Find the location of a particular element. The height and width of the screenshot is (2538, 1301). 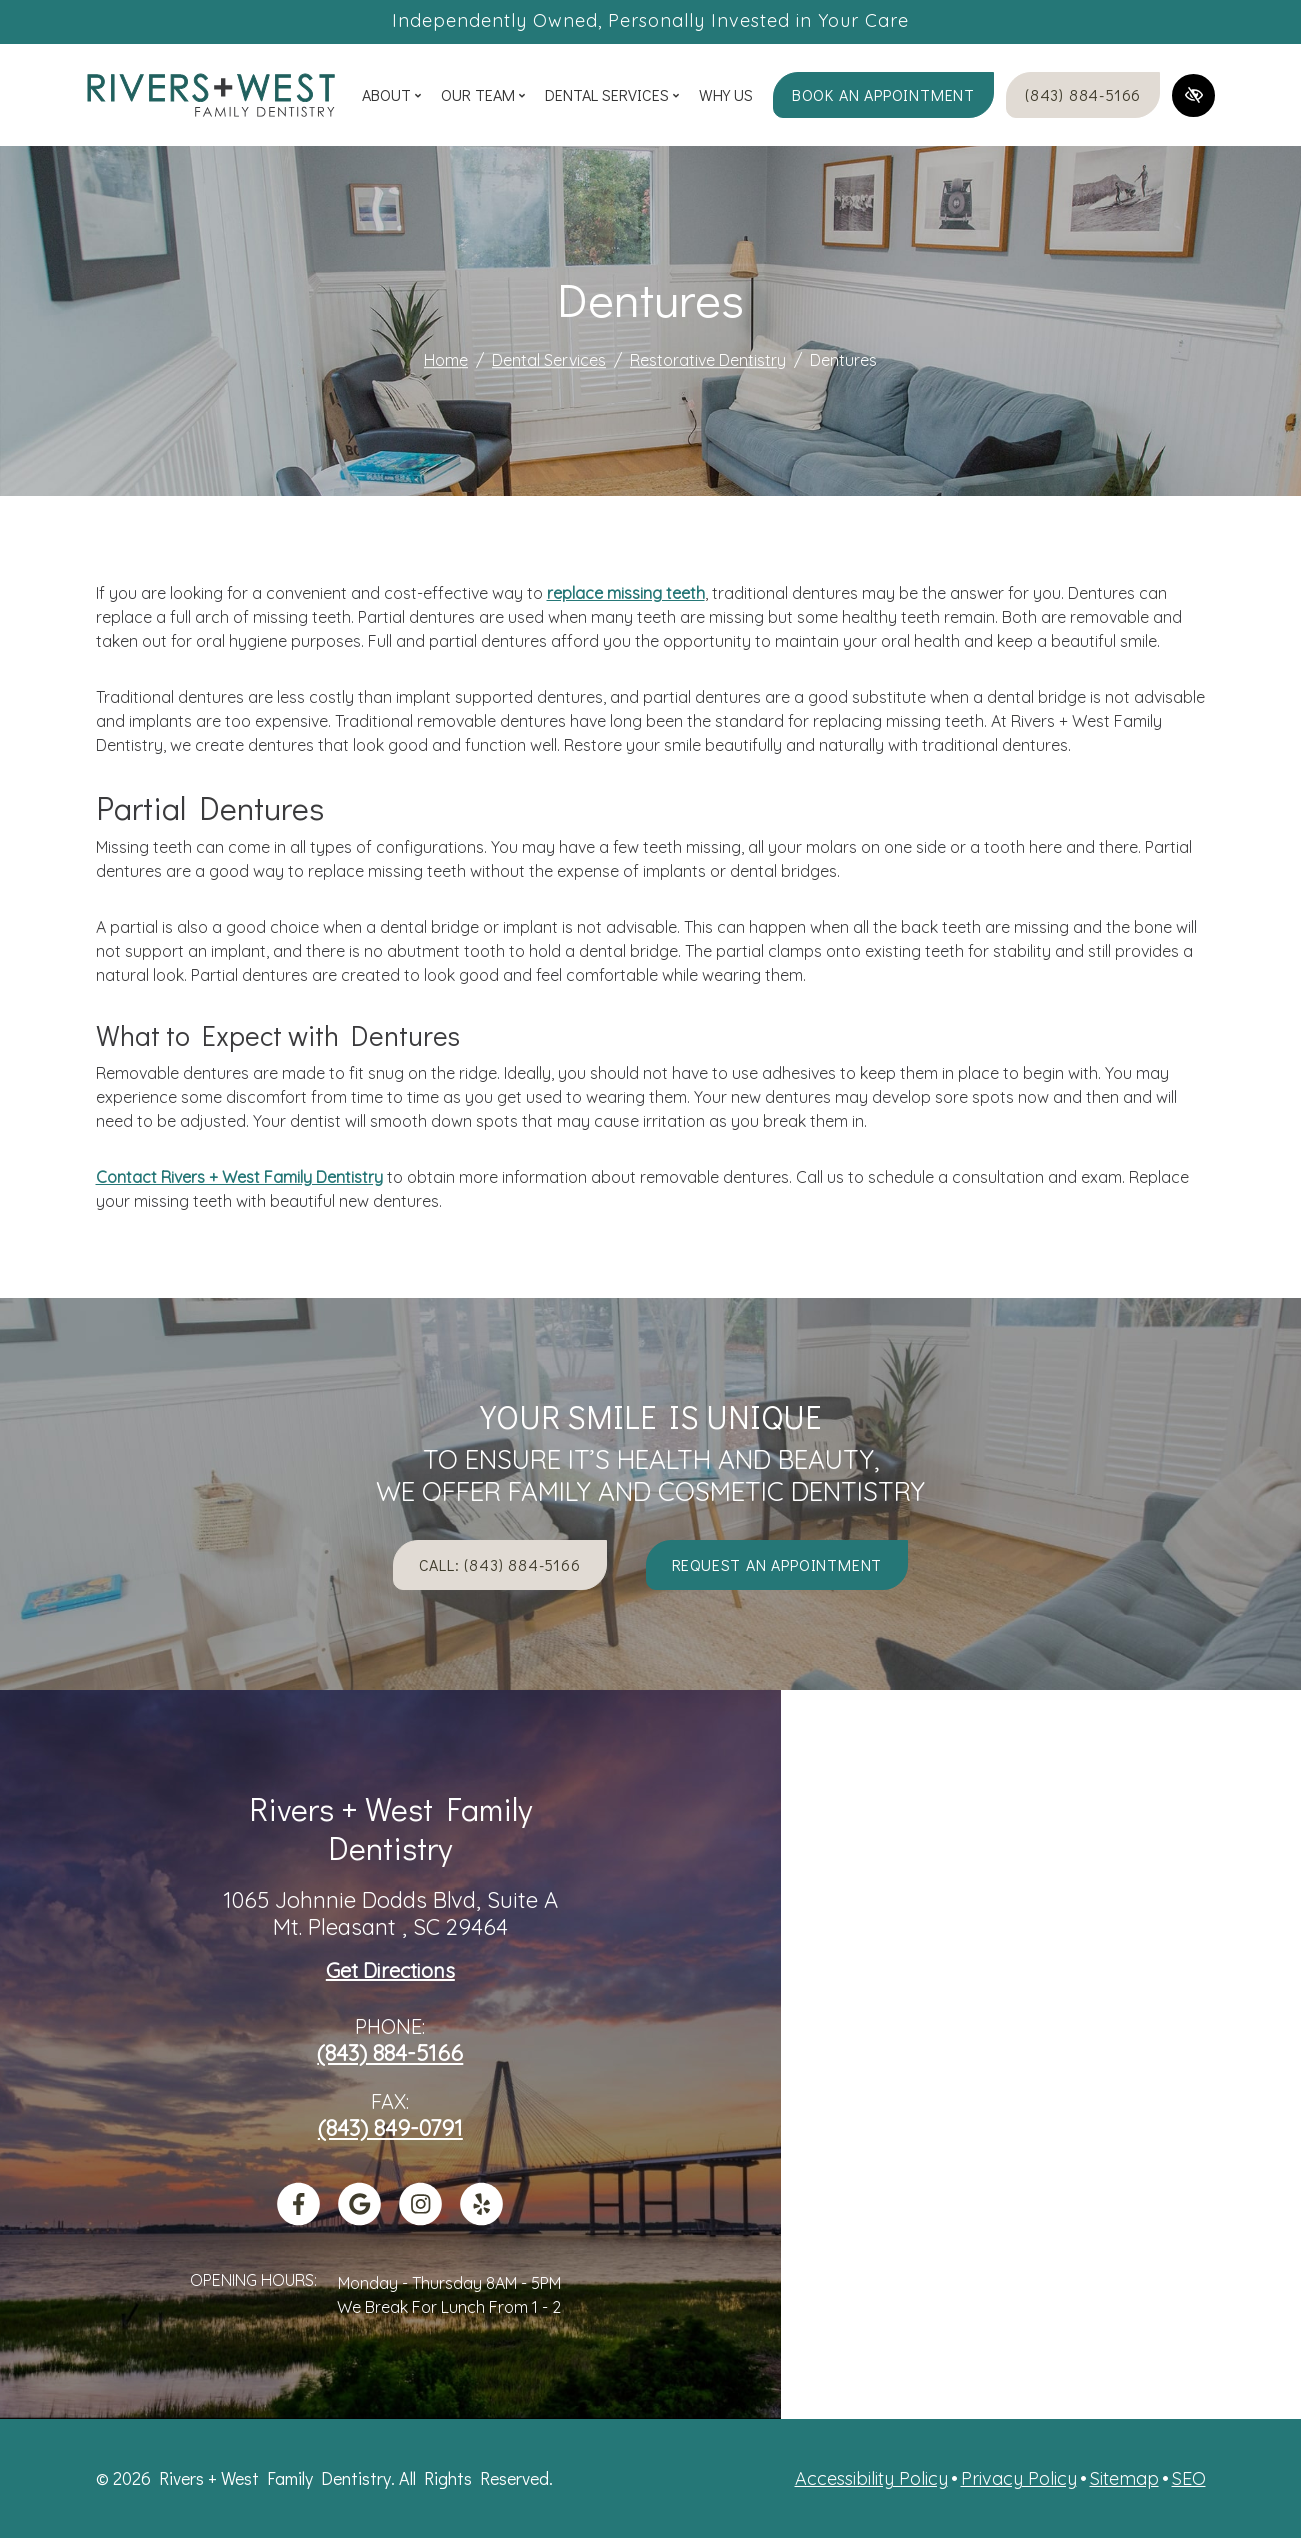

Book an appointment is located at coordinates (883, 94).